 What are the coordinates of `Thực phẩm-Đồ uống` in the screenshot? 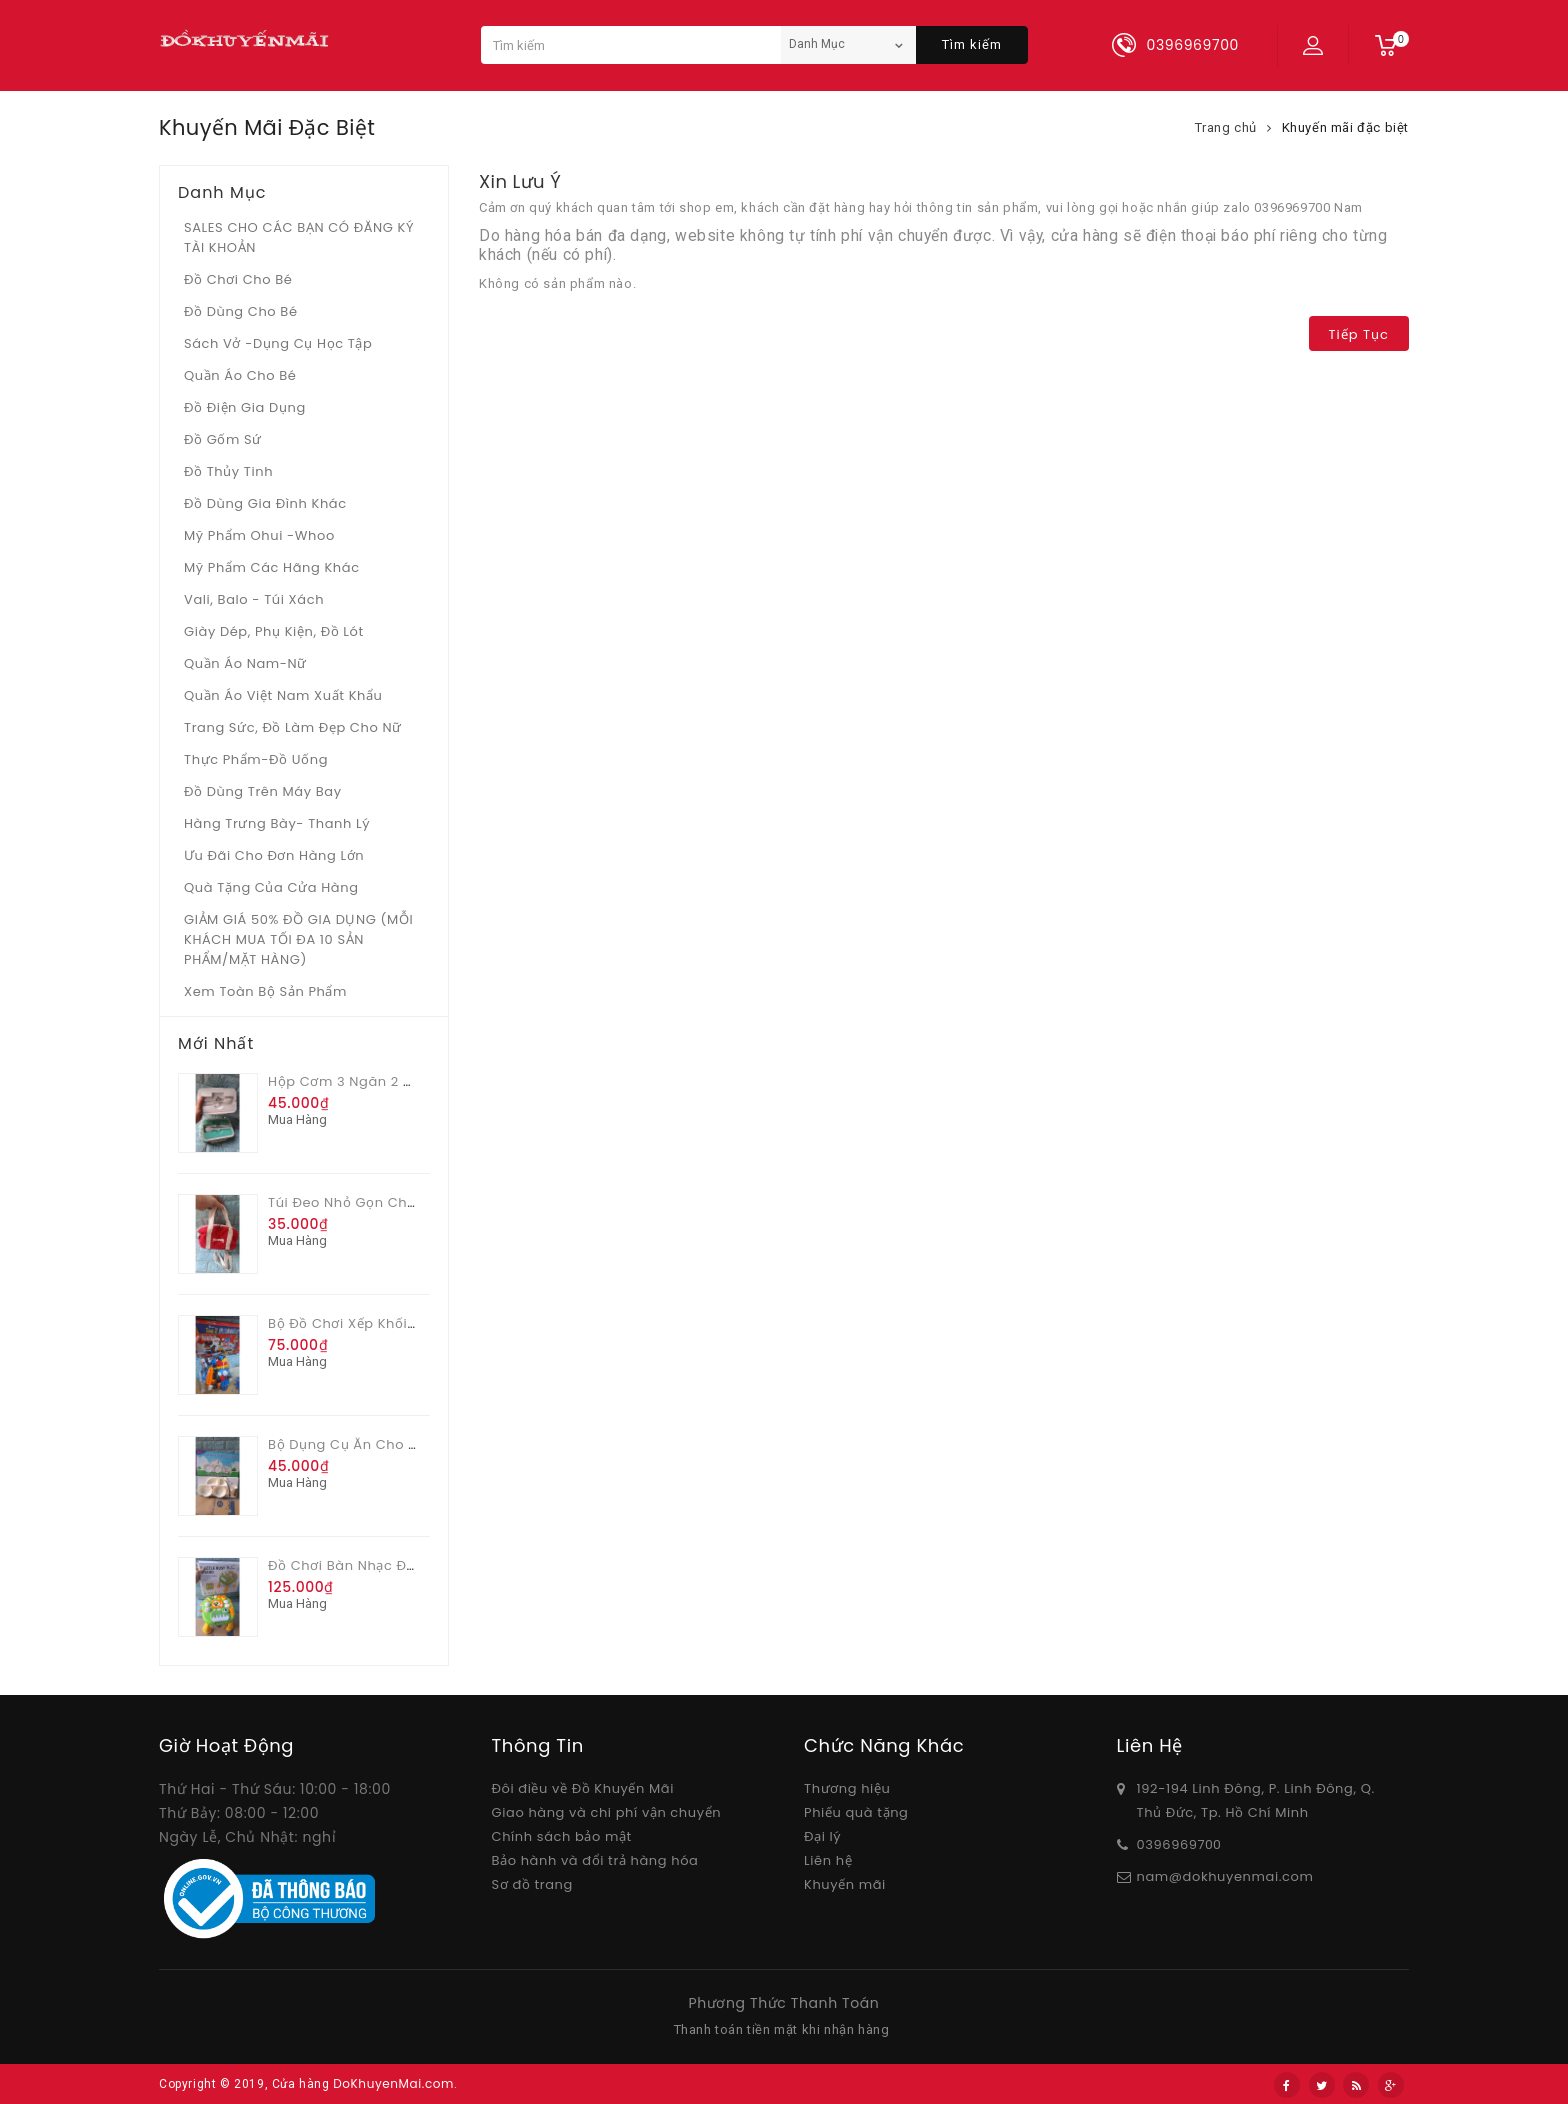 It's located at (256, 759).